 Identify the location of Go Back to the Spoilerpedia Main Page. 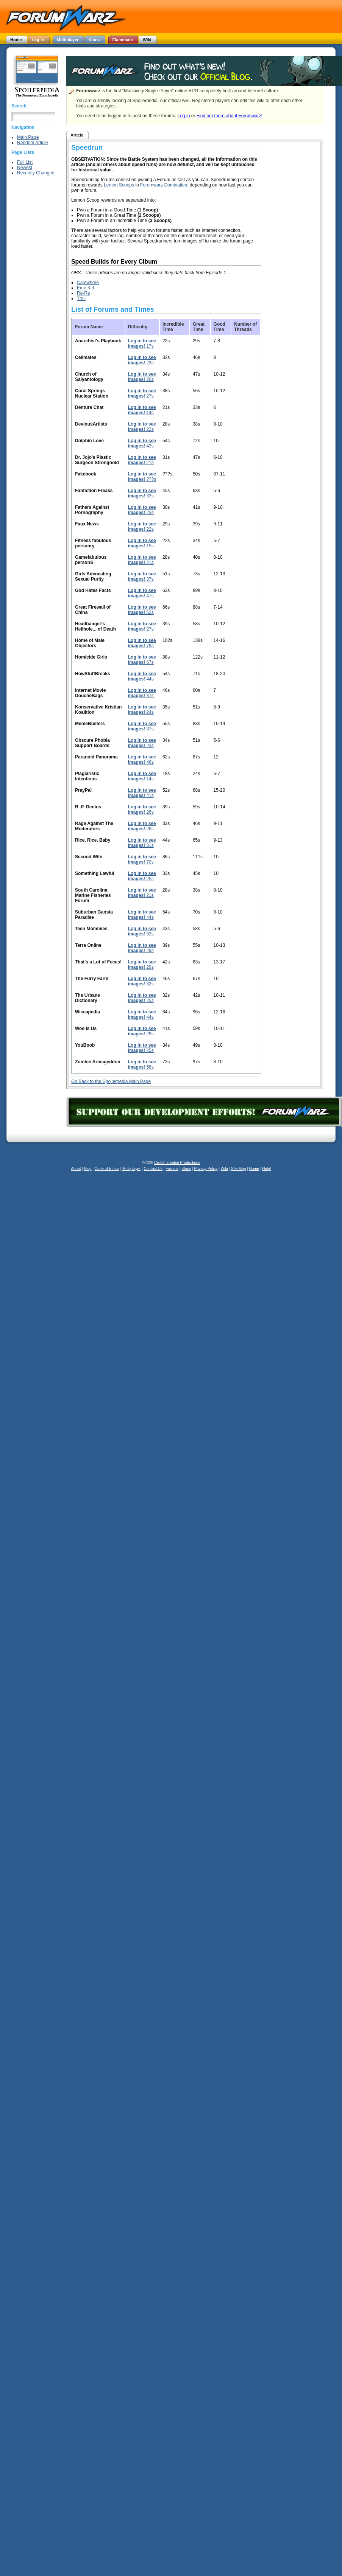
(111, 1081).